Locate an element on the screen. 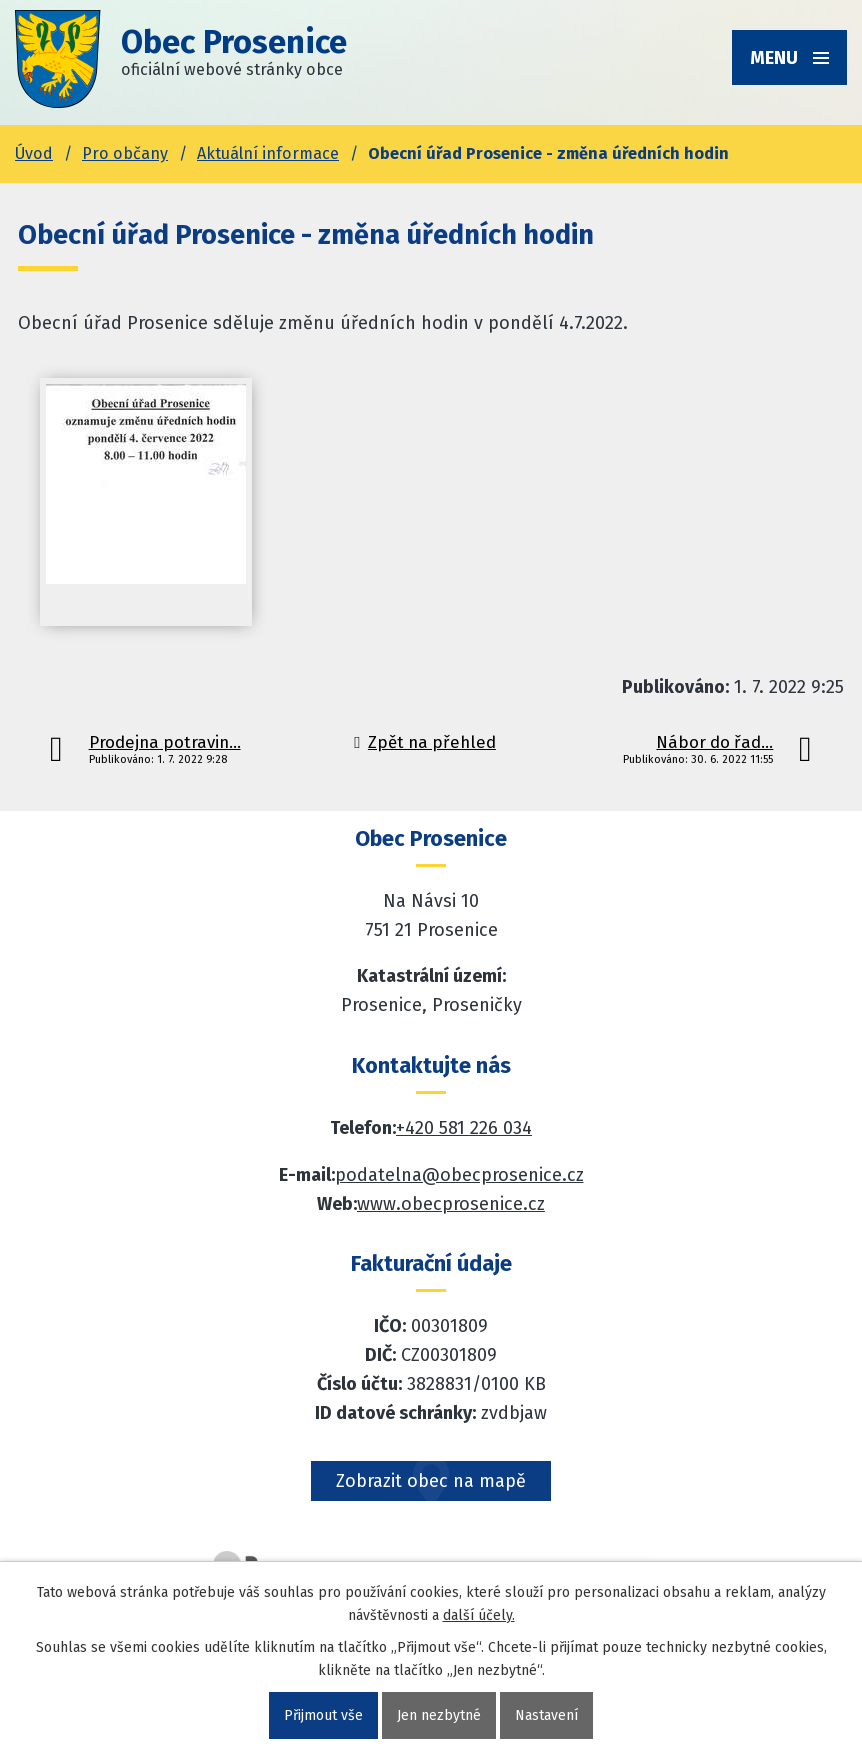 This screenshot has height=1749, width=862. Zobrazit obec na mapě is located at coordinates (431, 1481).